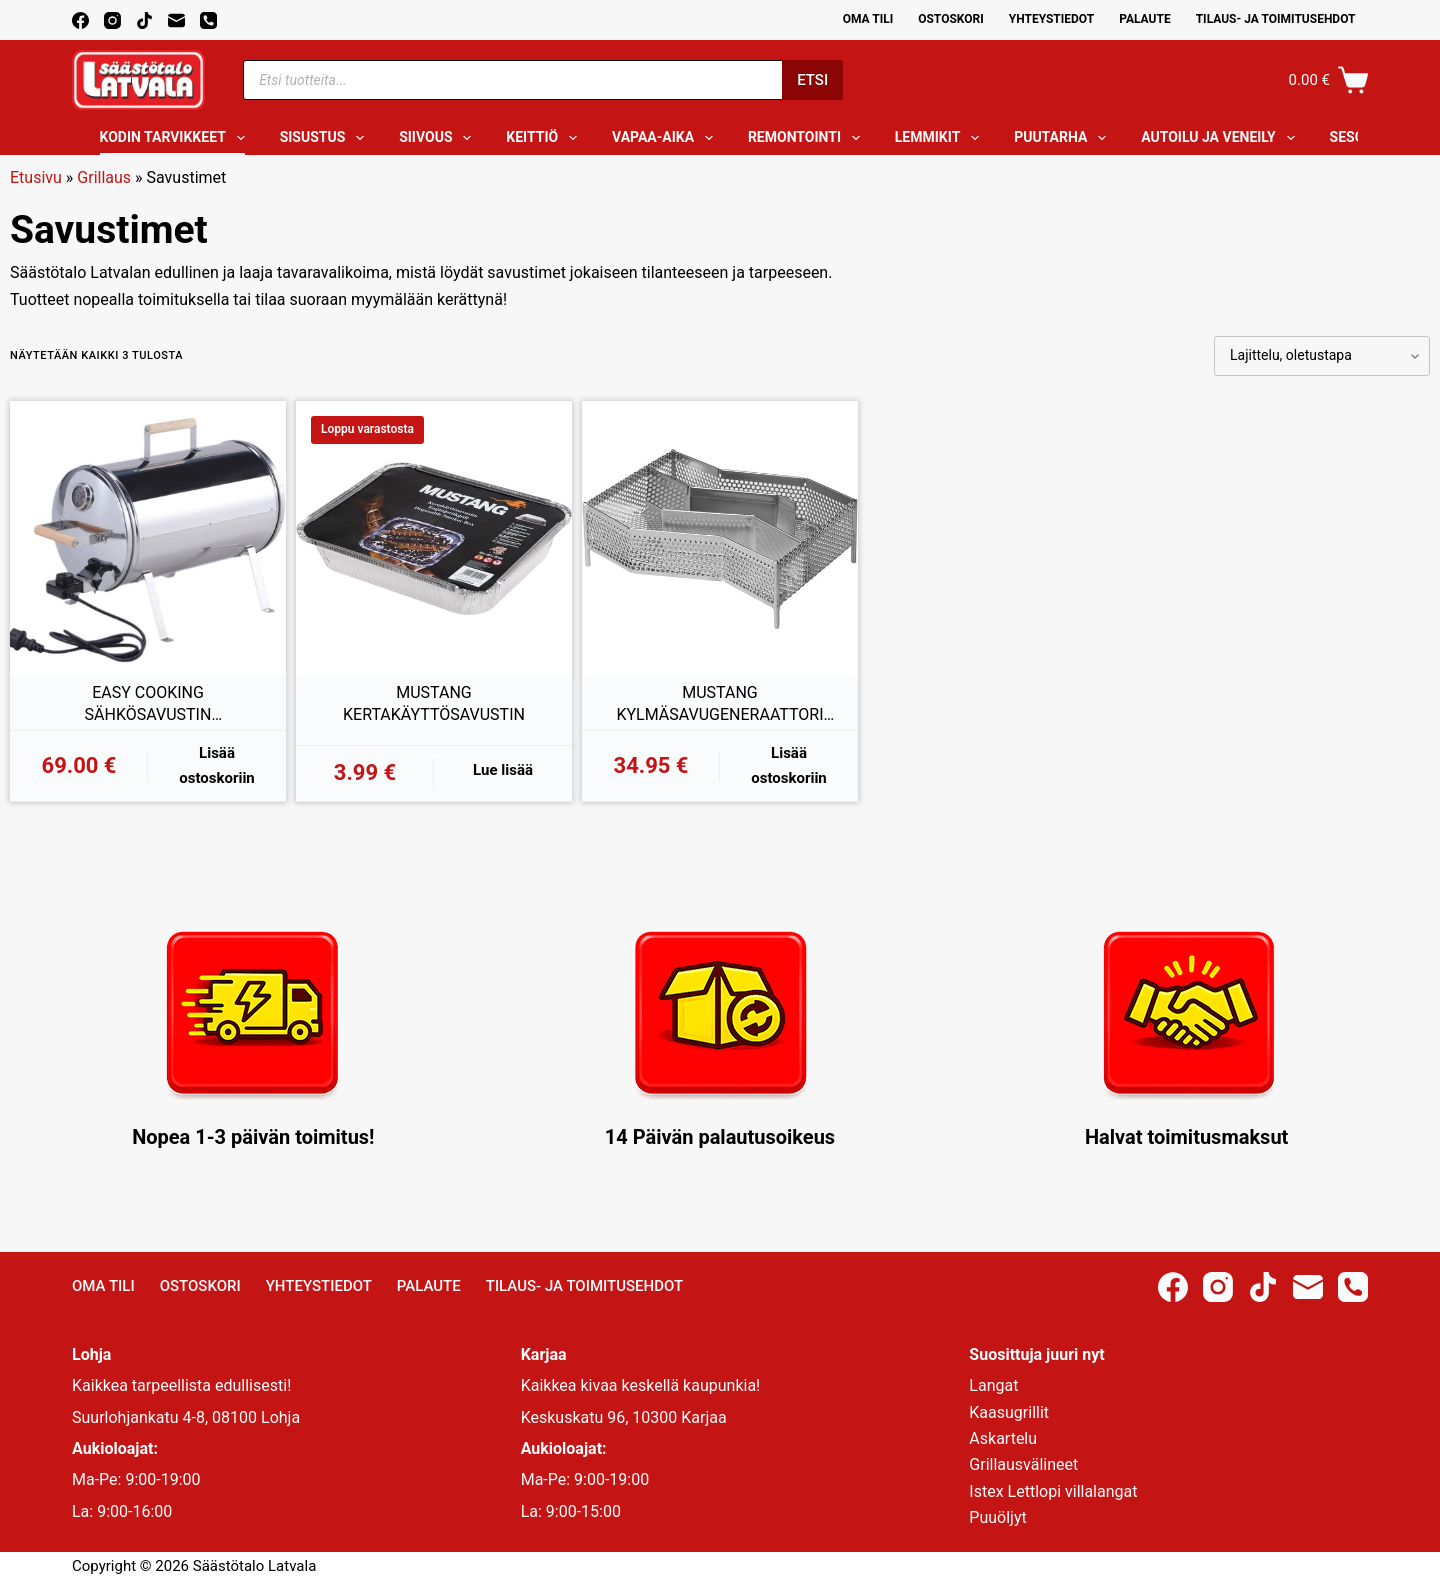 The height and width of the screenshot is (1581, 1440). I want to click on Kaasugrillit, so click(1009, 1412).